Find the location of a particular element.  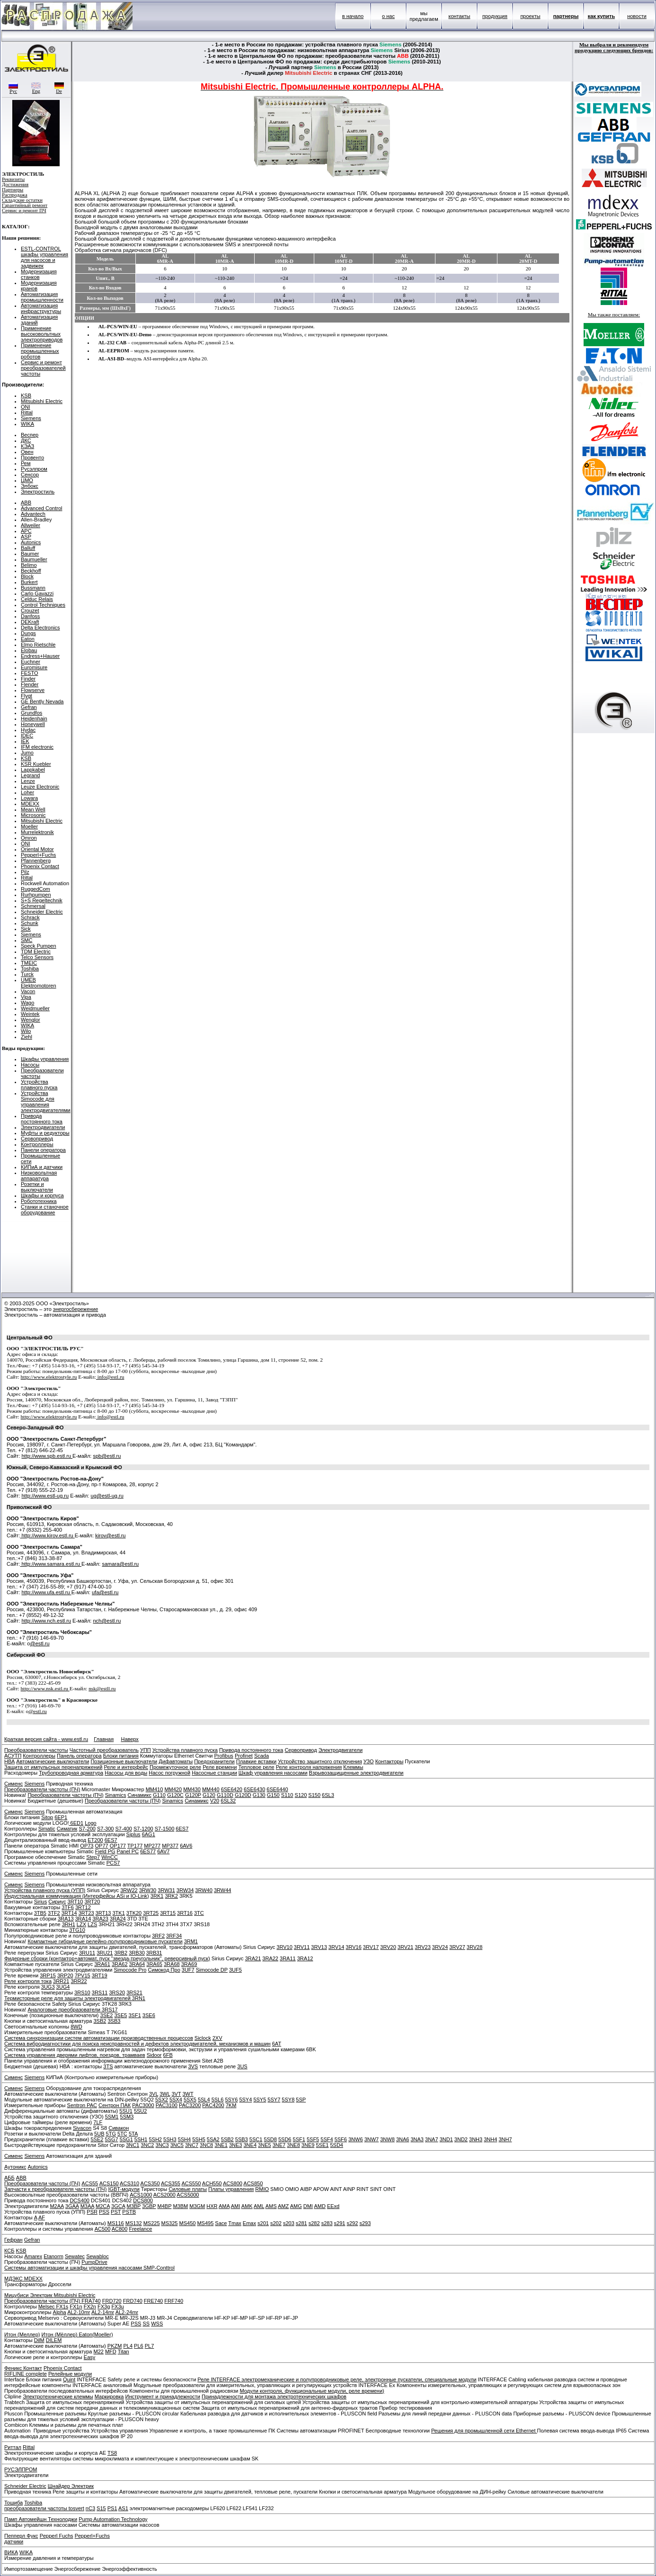

PSS is located at coordinates (104, 2212).